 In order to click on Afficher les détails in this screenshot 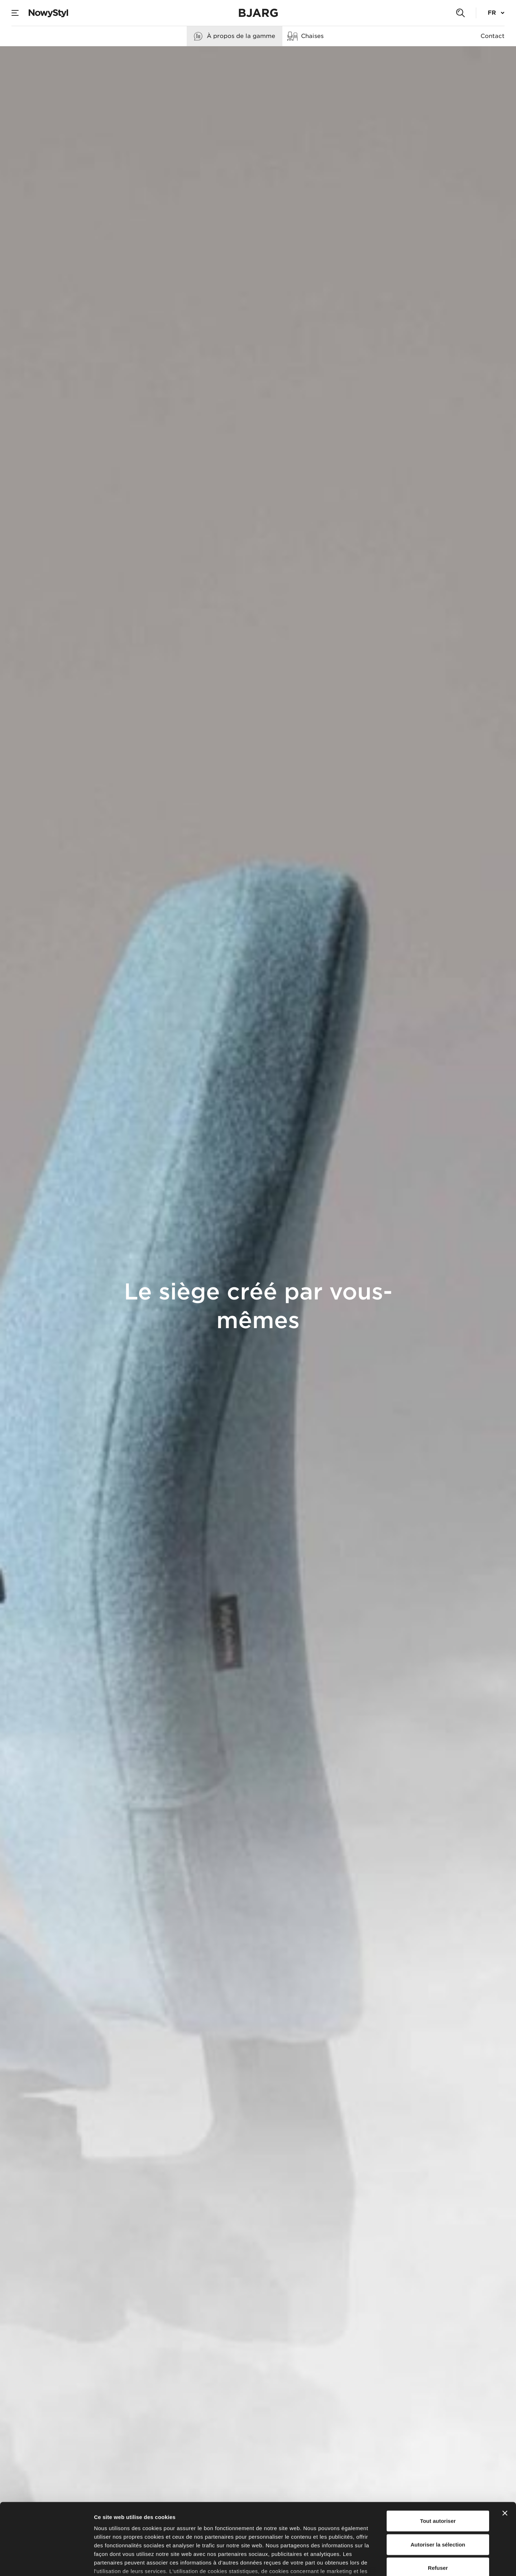, I will do `click(395, 2562)`.